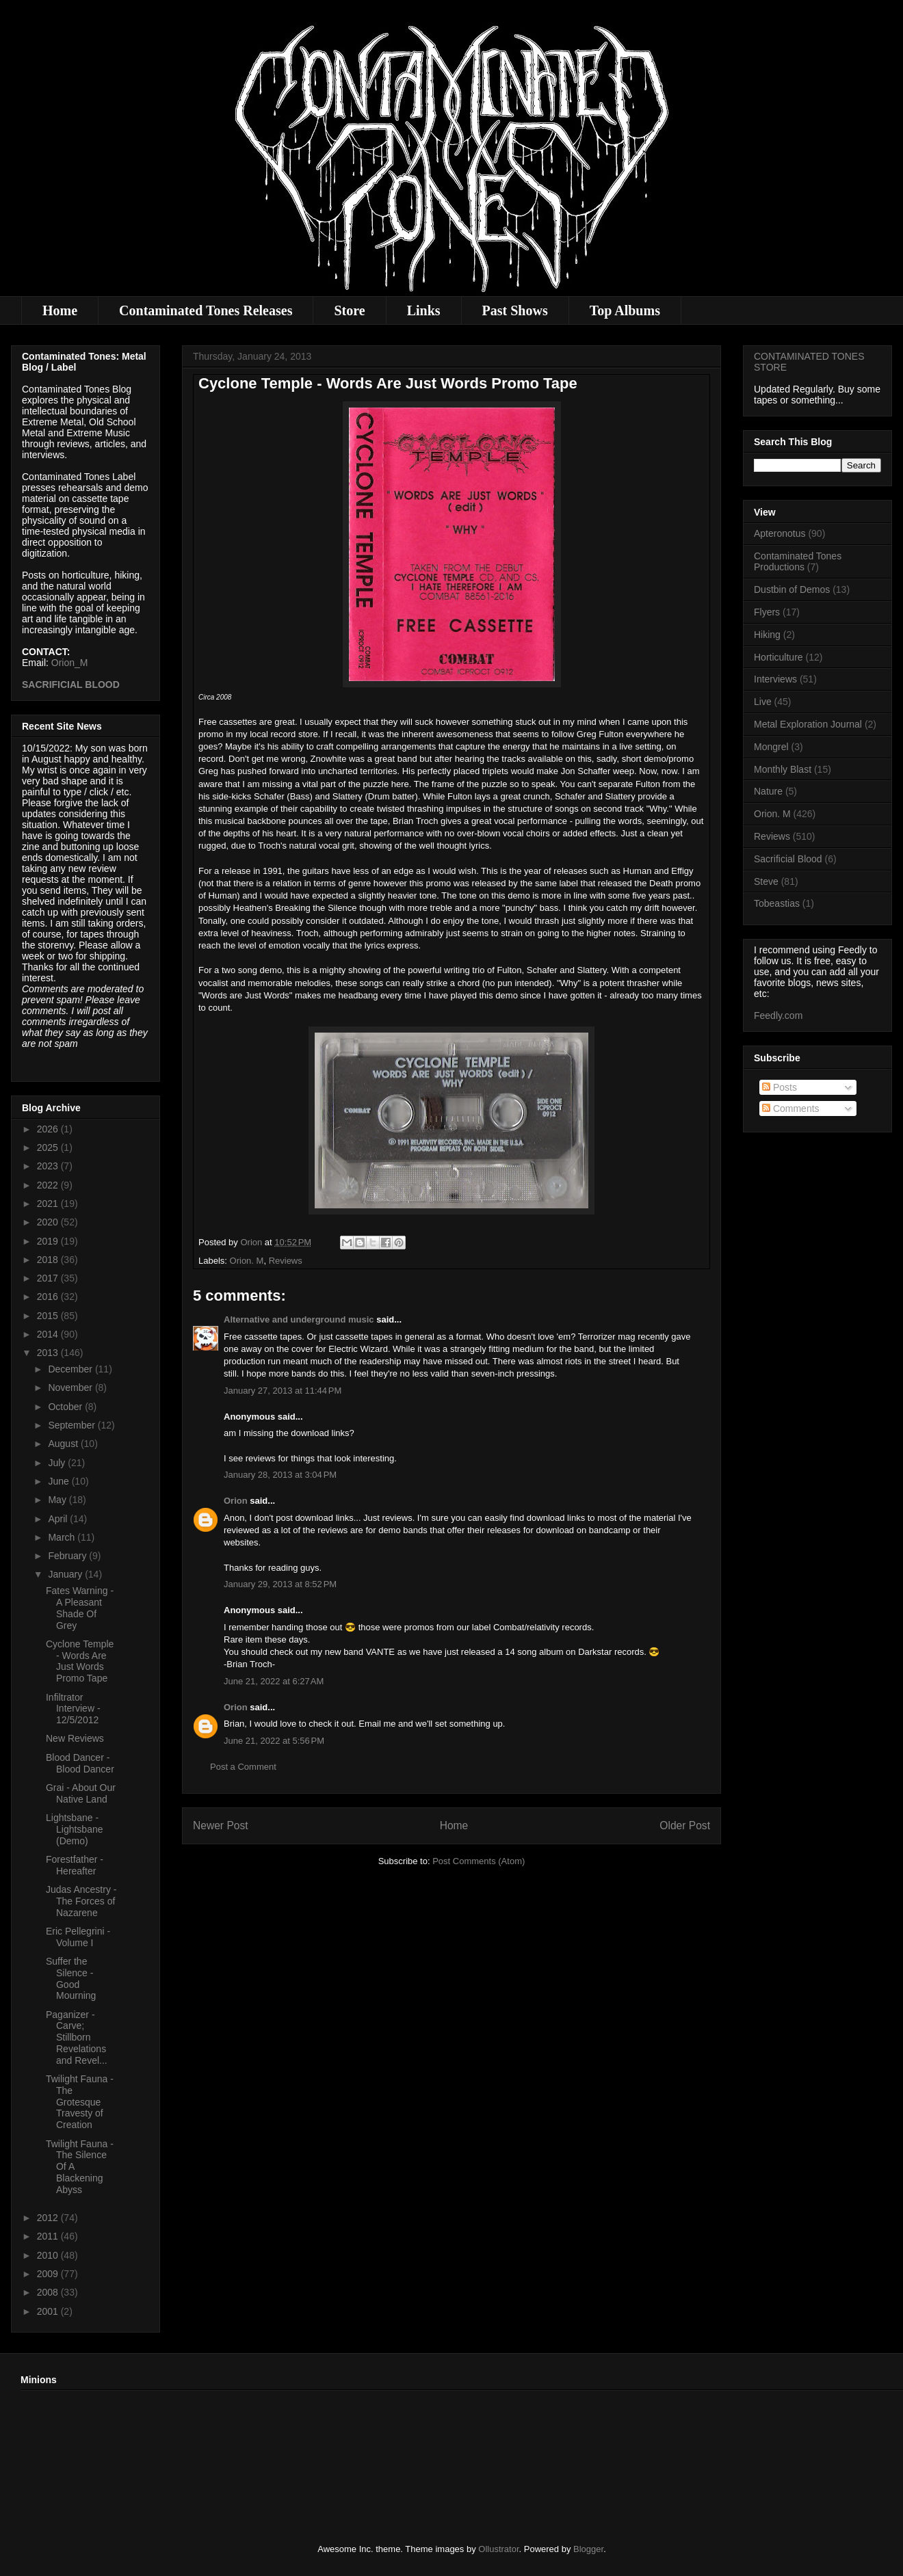 This screenshot has width=903, height=2576. Describe the element at coordinates (243, 1767) in the screenshot. I see `Post a Comment` at that location.